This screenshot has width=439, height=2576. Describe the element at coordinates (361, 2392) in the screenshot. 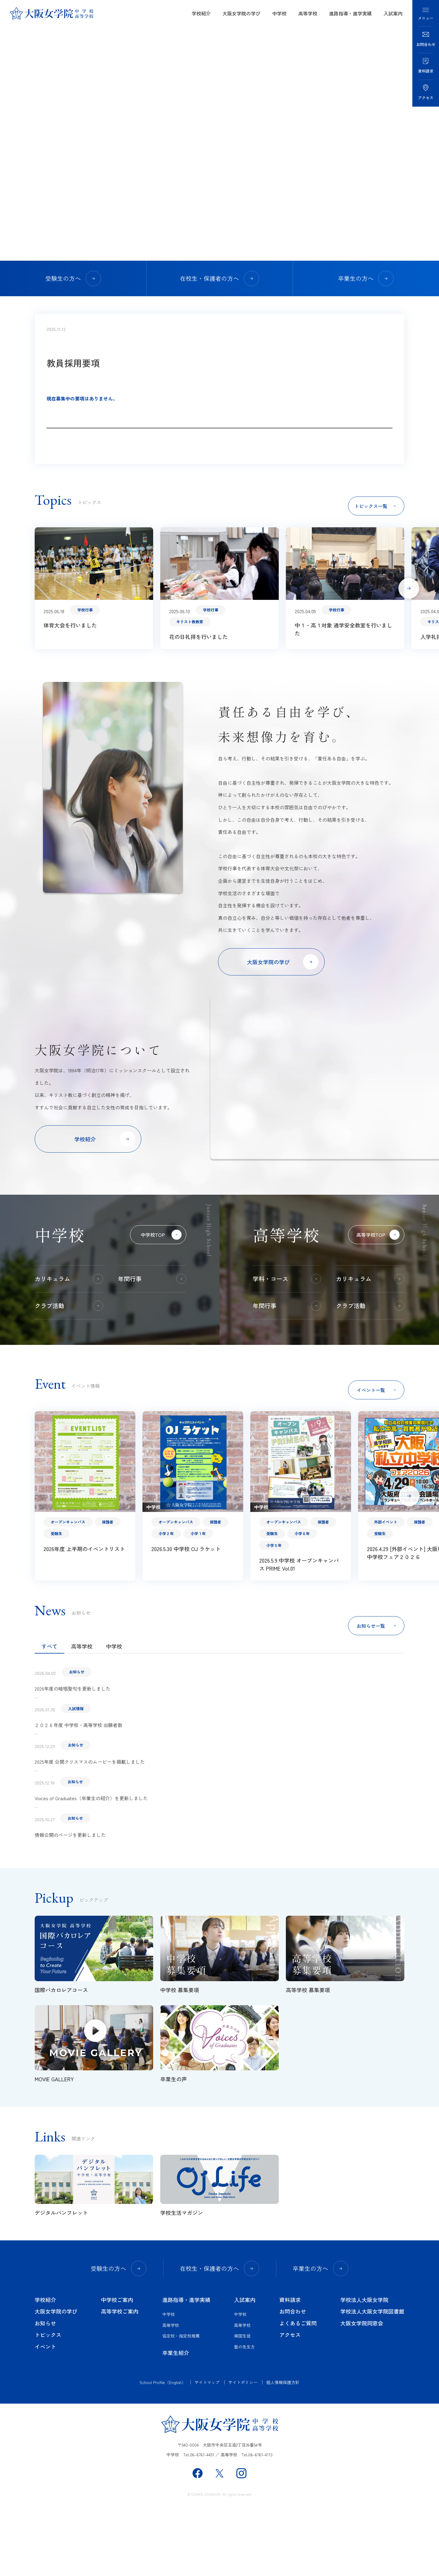

I see `大阪女学院同窓会` at that location.